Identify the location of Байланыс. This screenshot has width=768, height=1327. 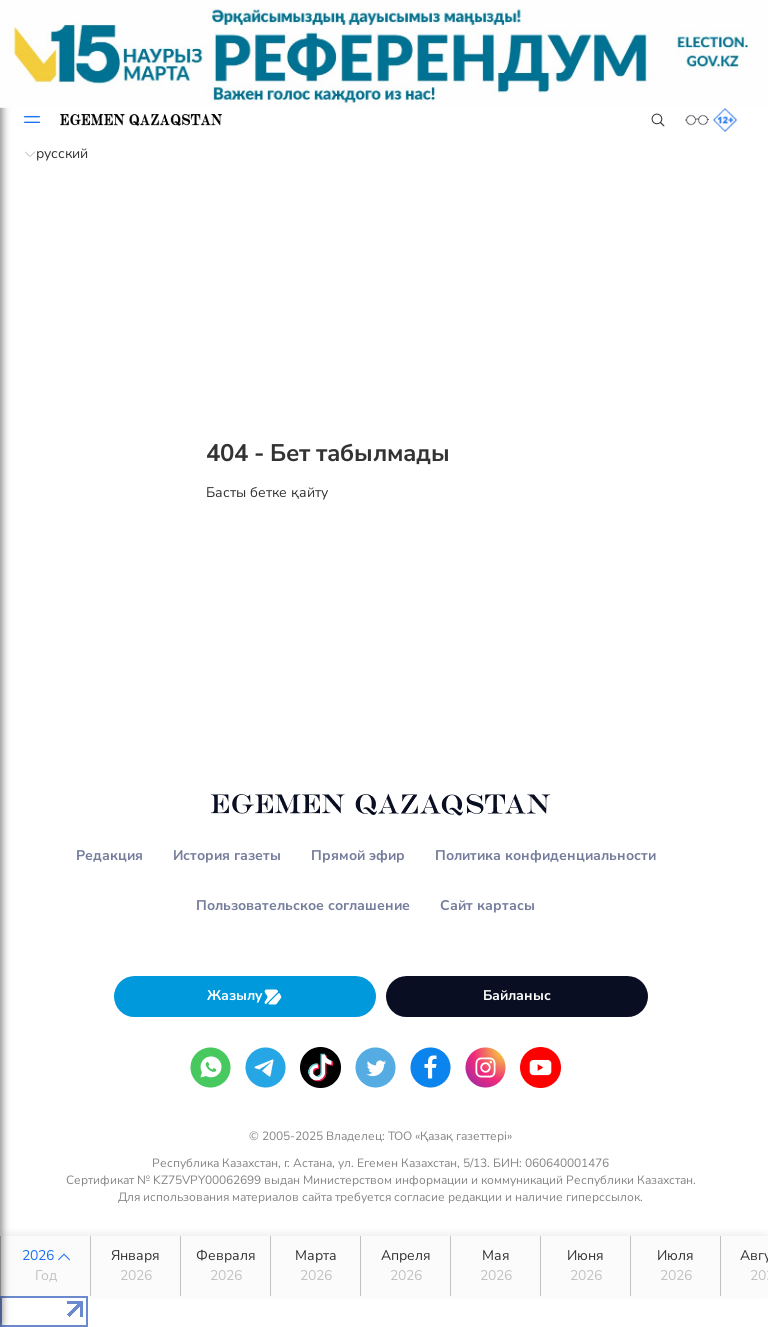
(517, 995).